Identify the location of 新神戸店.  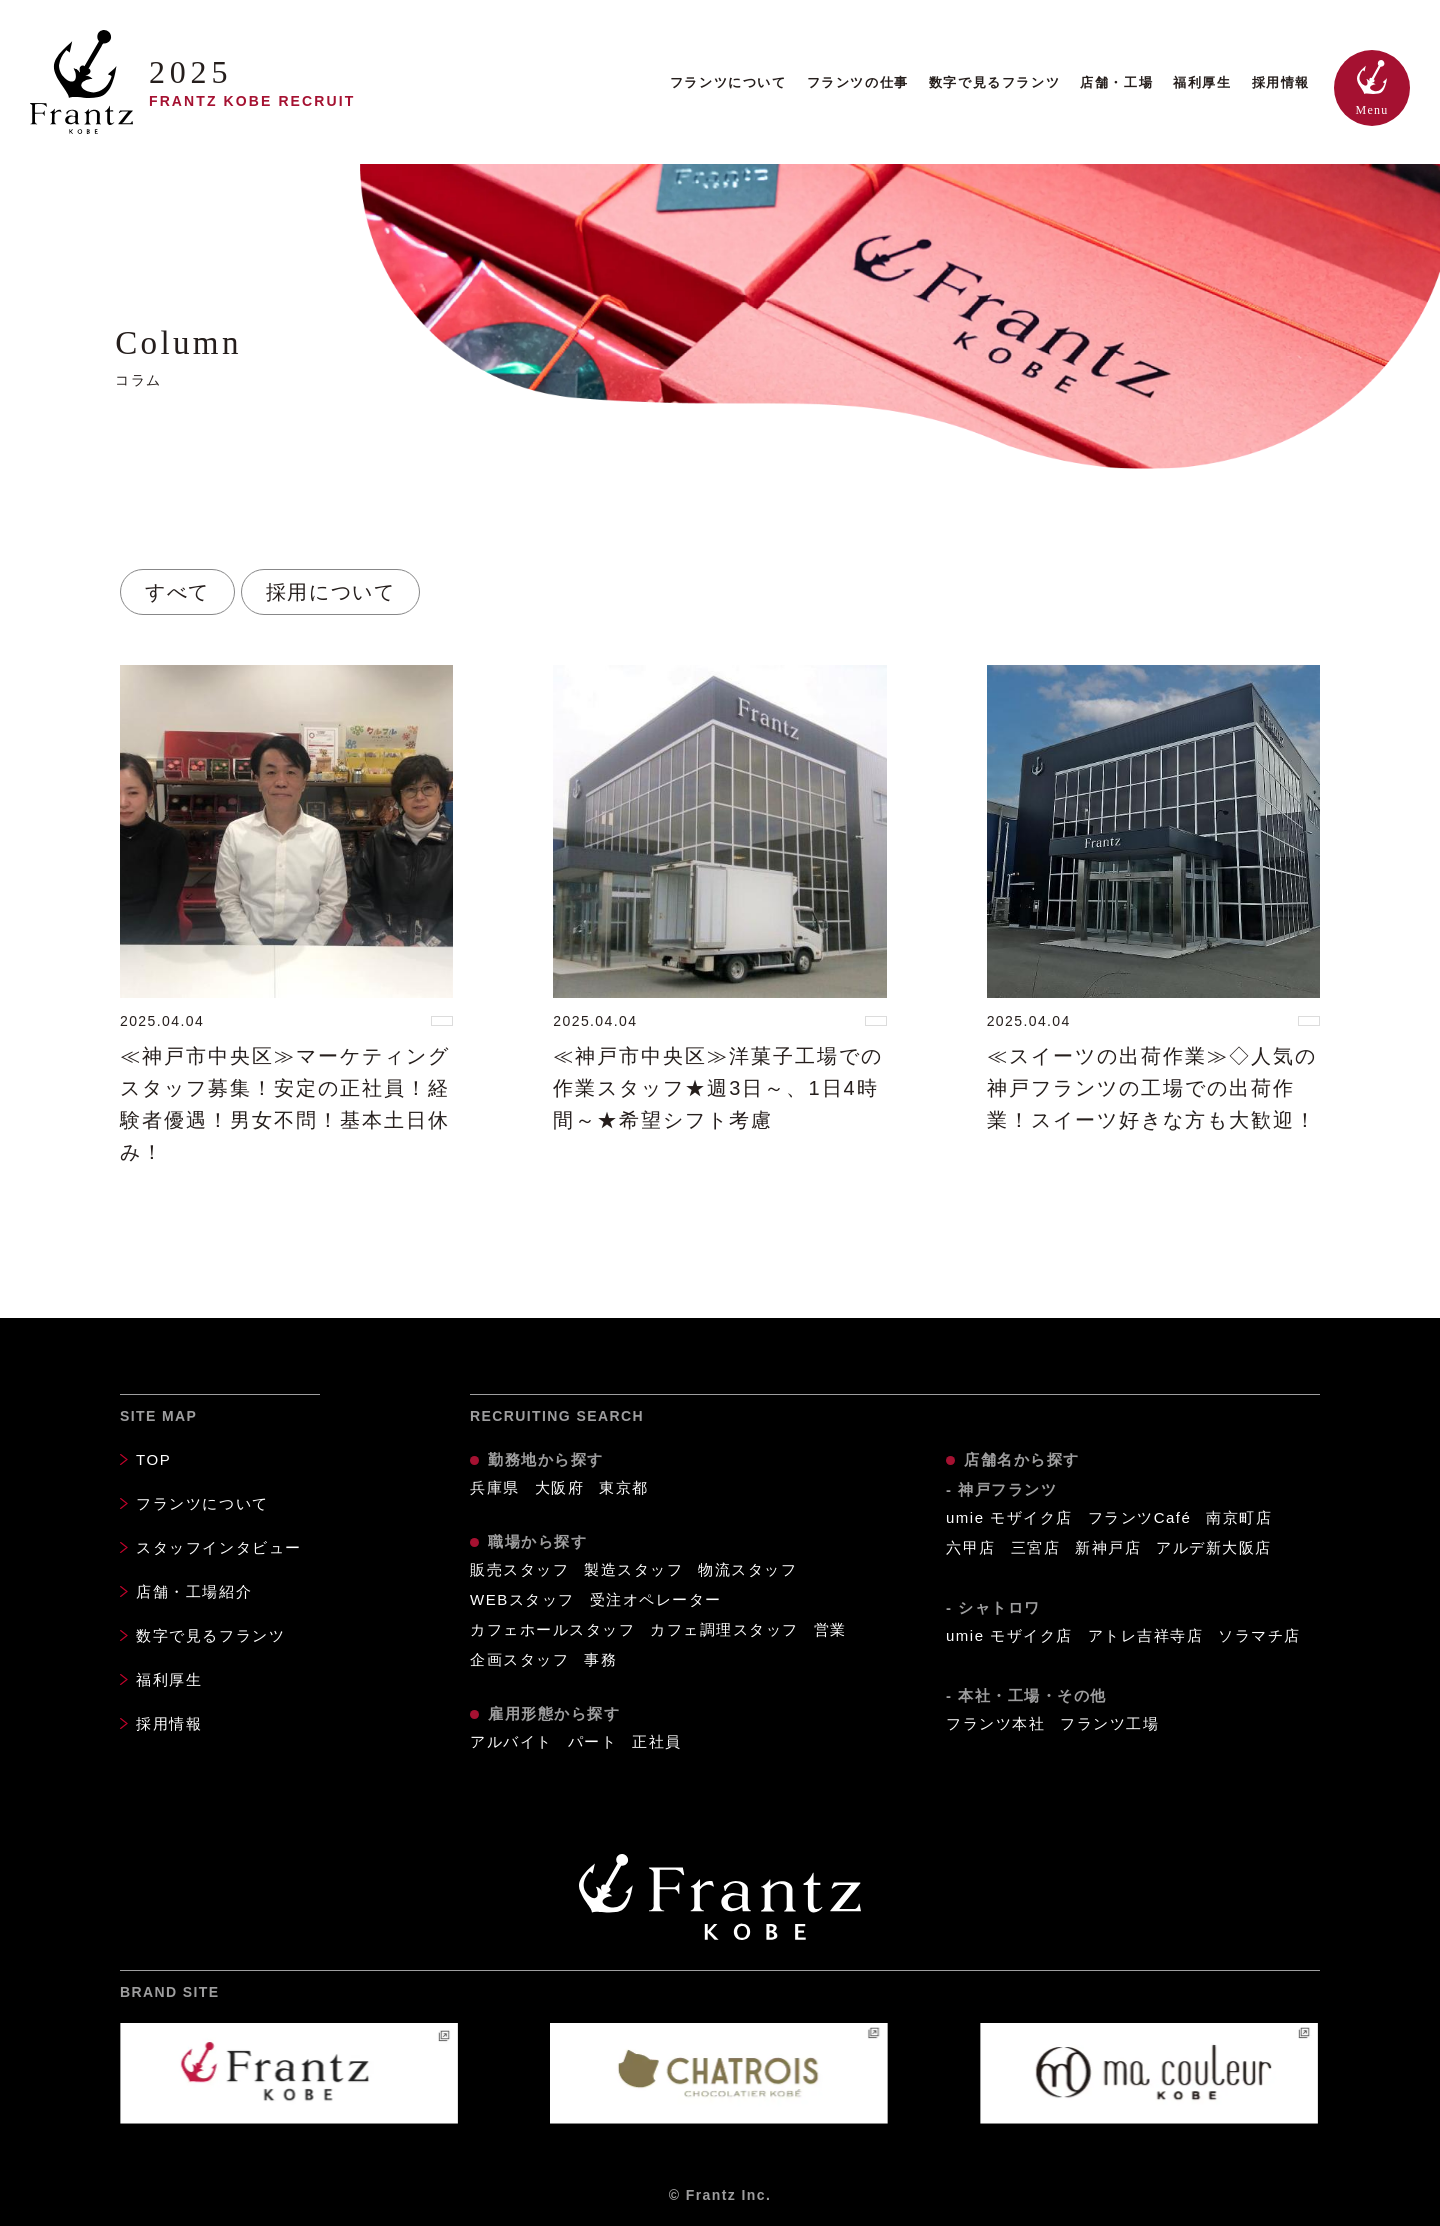
(1108, 1547).